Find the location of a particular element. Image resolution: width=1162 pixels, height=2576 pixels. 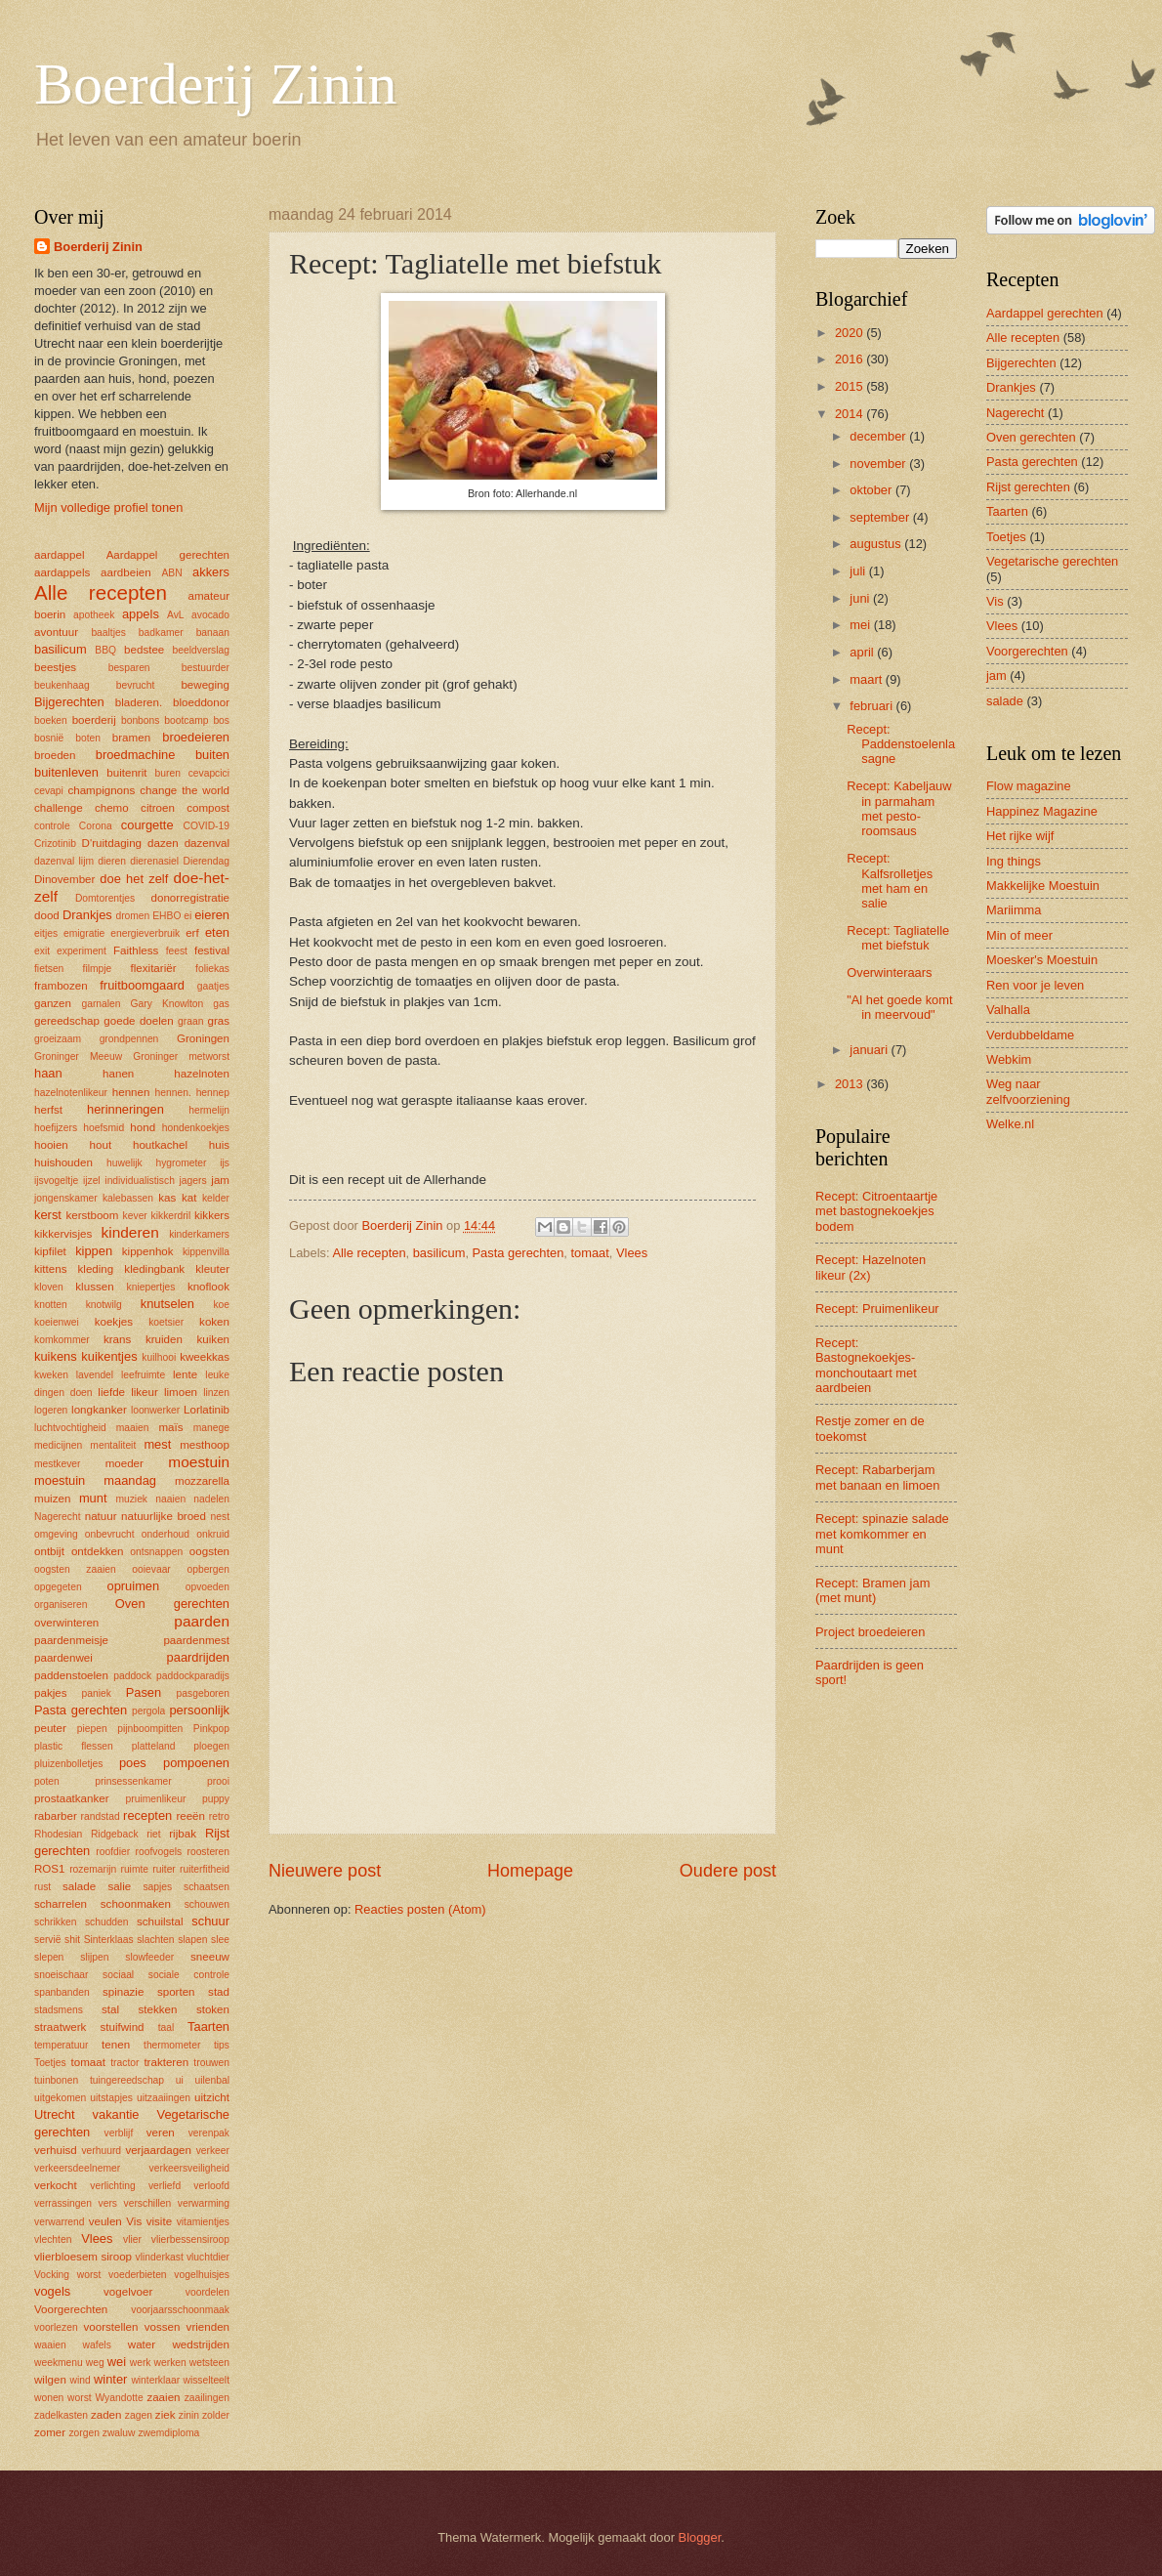

vlierbessensiroop is located at coordinates (190, 2239).